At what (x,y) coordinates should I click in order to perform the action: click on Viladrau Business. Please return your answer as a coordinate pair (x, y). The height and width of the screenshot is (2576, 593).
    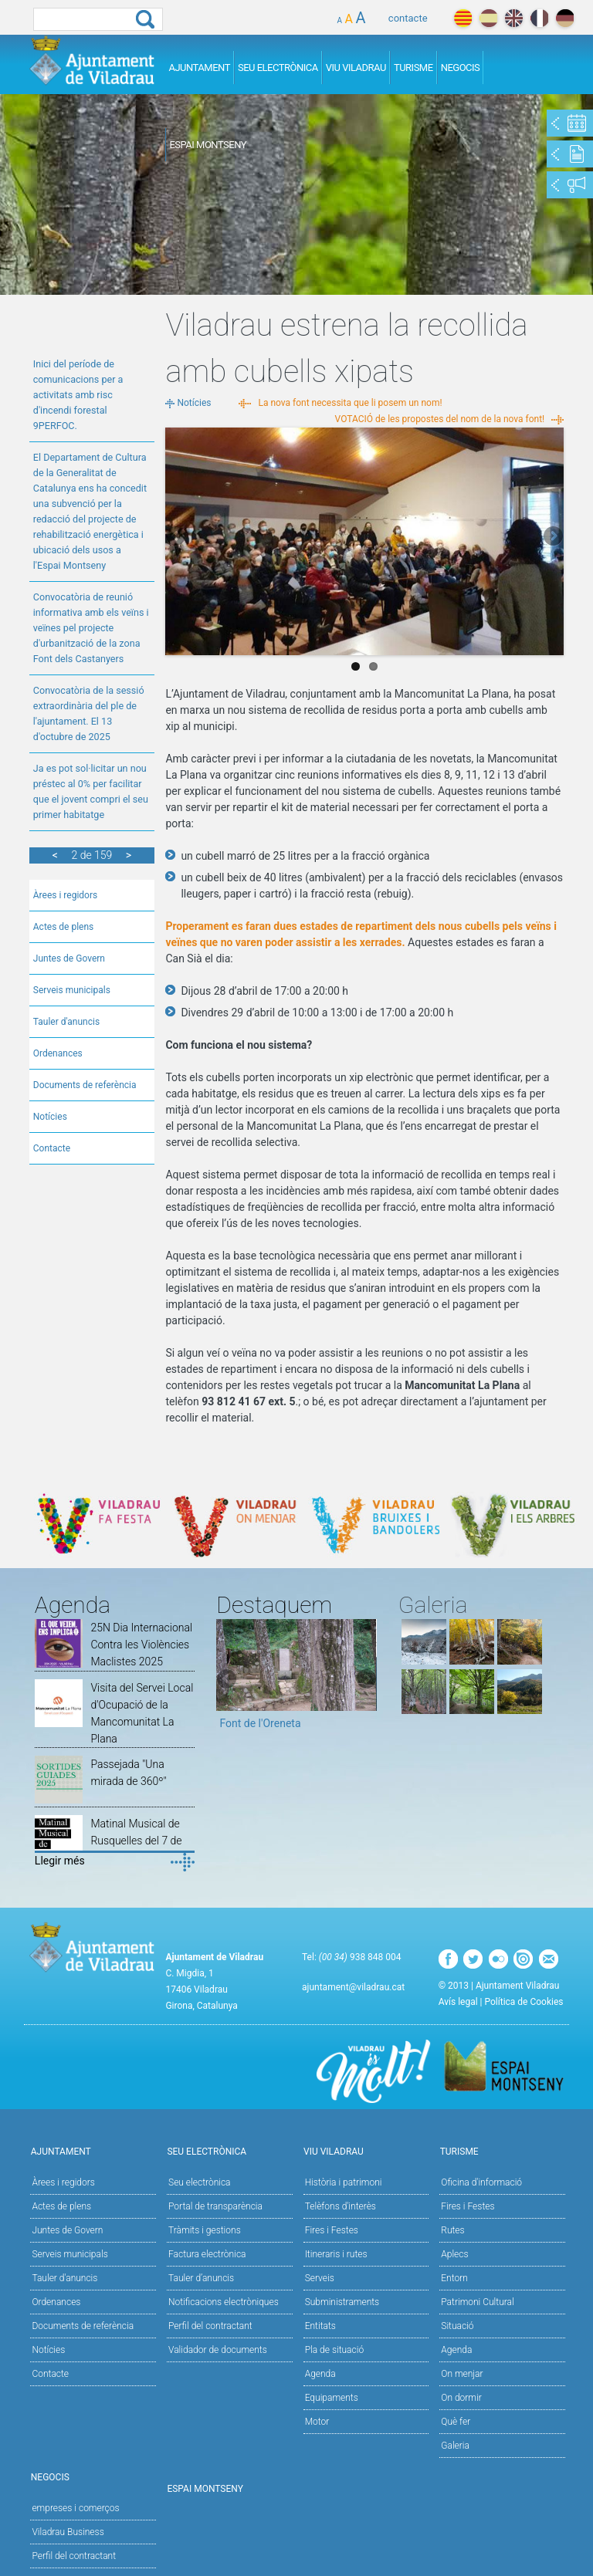
    Looking at the image, I should click on (67, 2532).